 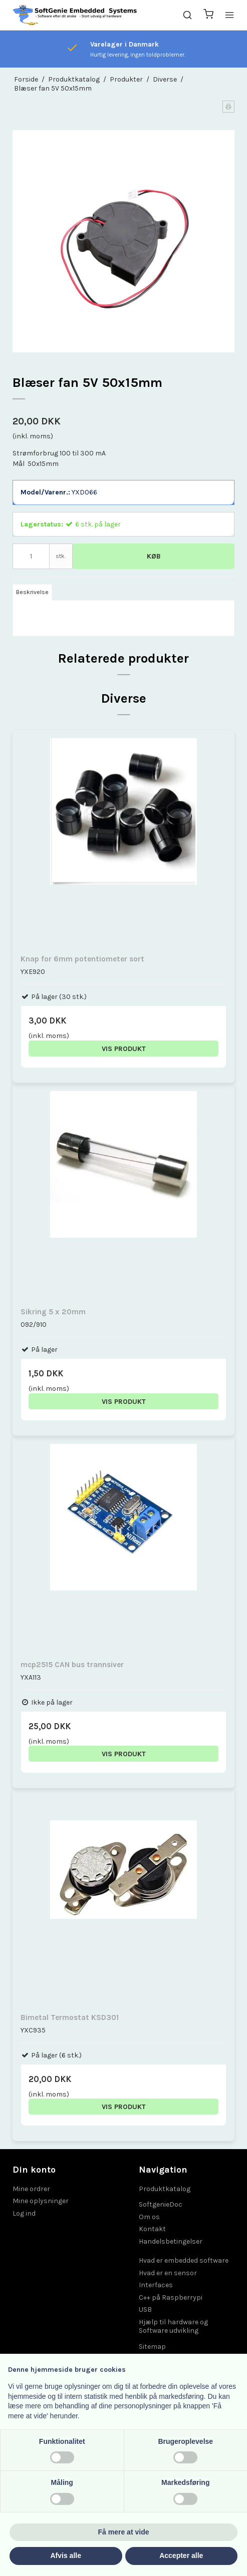 I want to click on Hvad er embedded software, so click(x=183, y=2260).